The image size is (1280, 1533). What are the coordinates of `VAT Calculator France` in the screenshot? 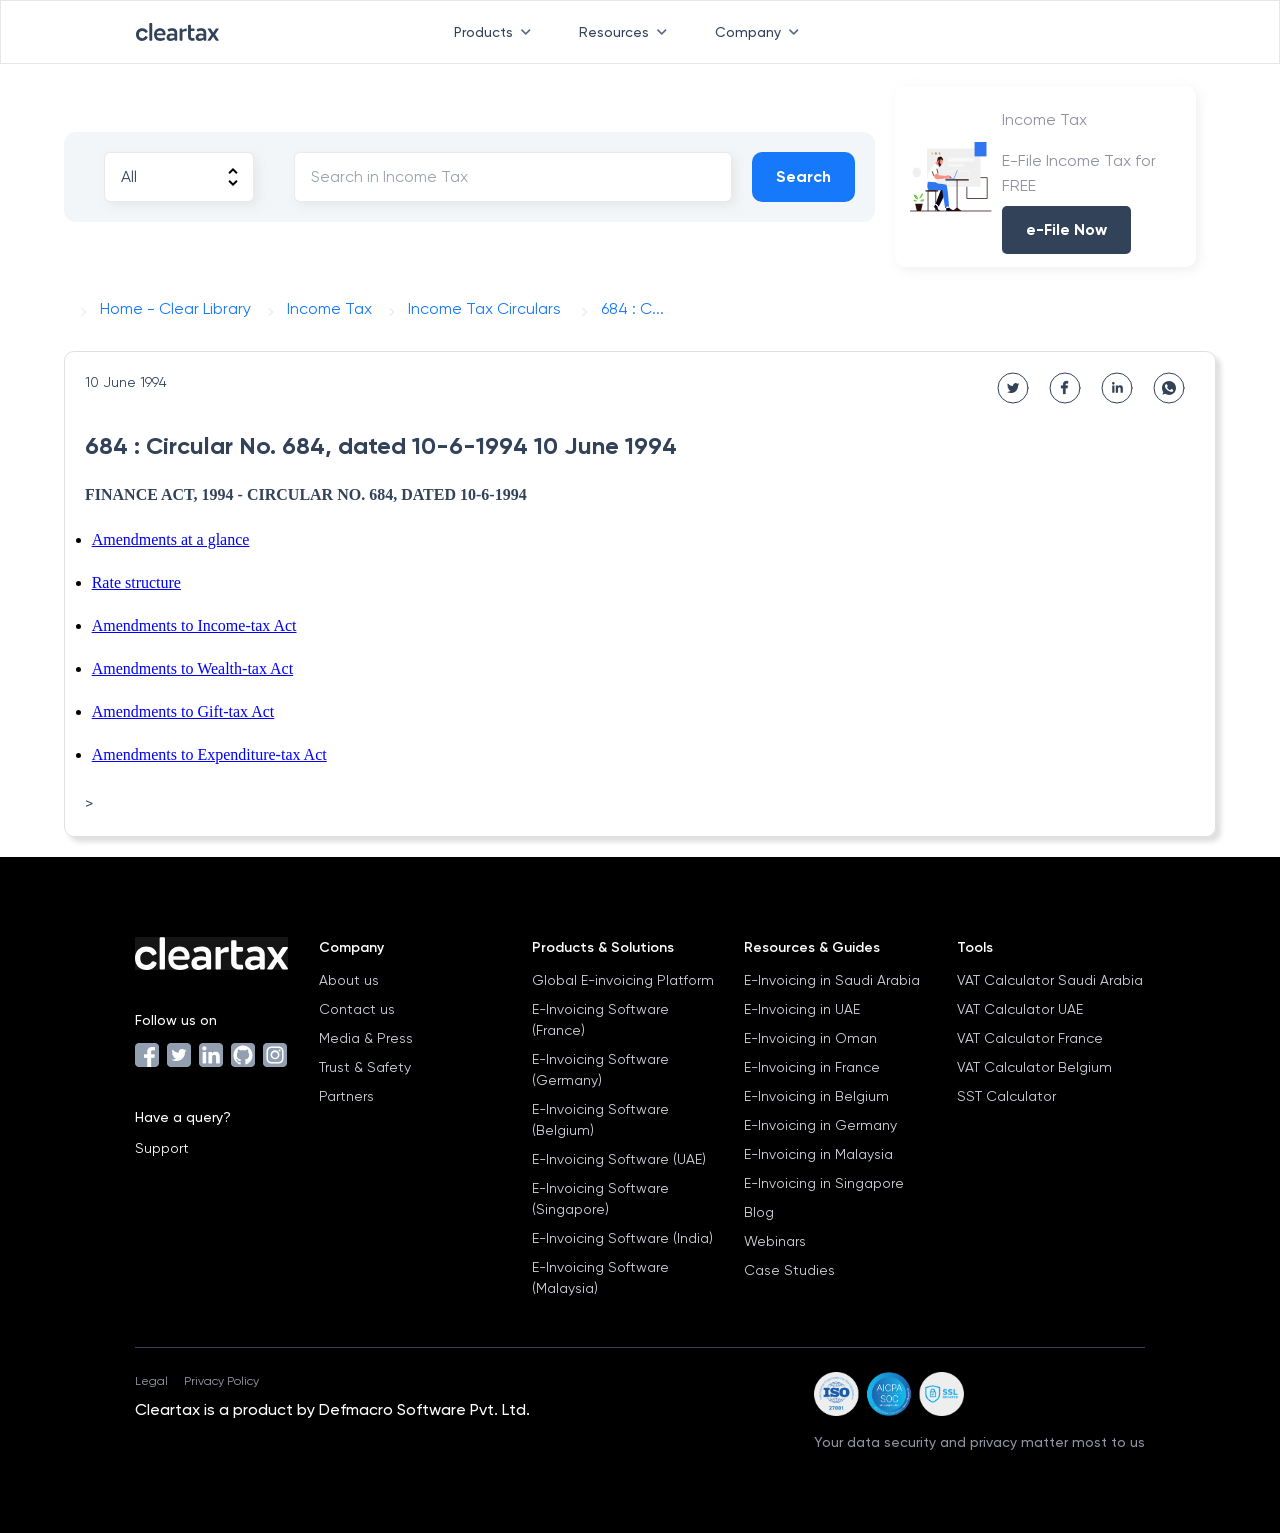 It's located at (1030, 1038).